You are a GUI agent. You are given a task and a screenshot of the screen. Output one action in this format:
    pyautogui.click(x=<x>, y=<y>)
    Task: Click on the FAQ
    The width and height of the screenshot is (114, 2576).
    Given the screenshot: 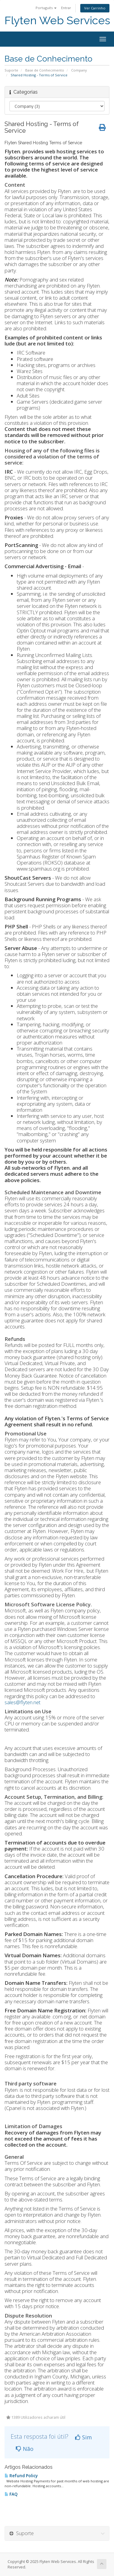 What is the action you would take?
    pyautogui.click(x=11, y=2494)
    